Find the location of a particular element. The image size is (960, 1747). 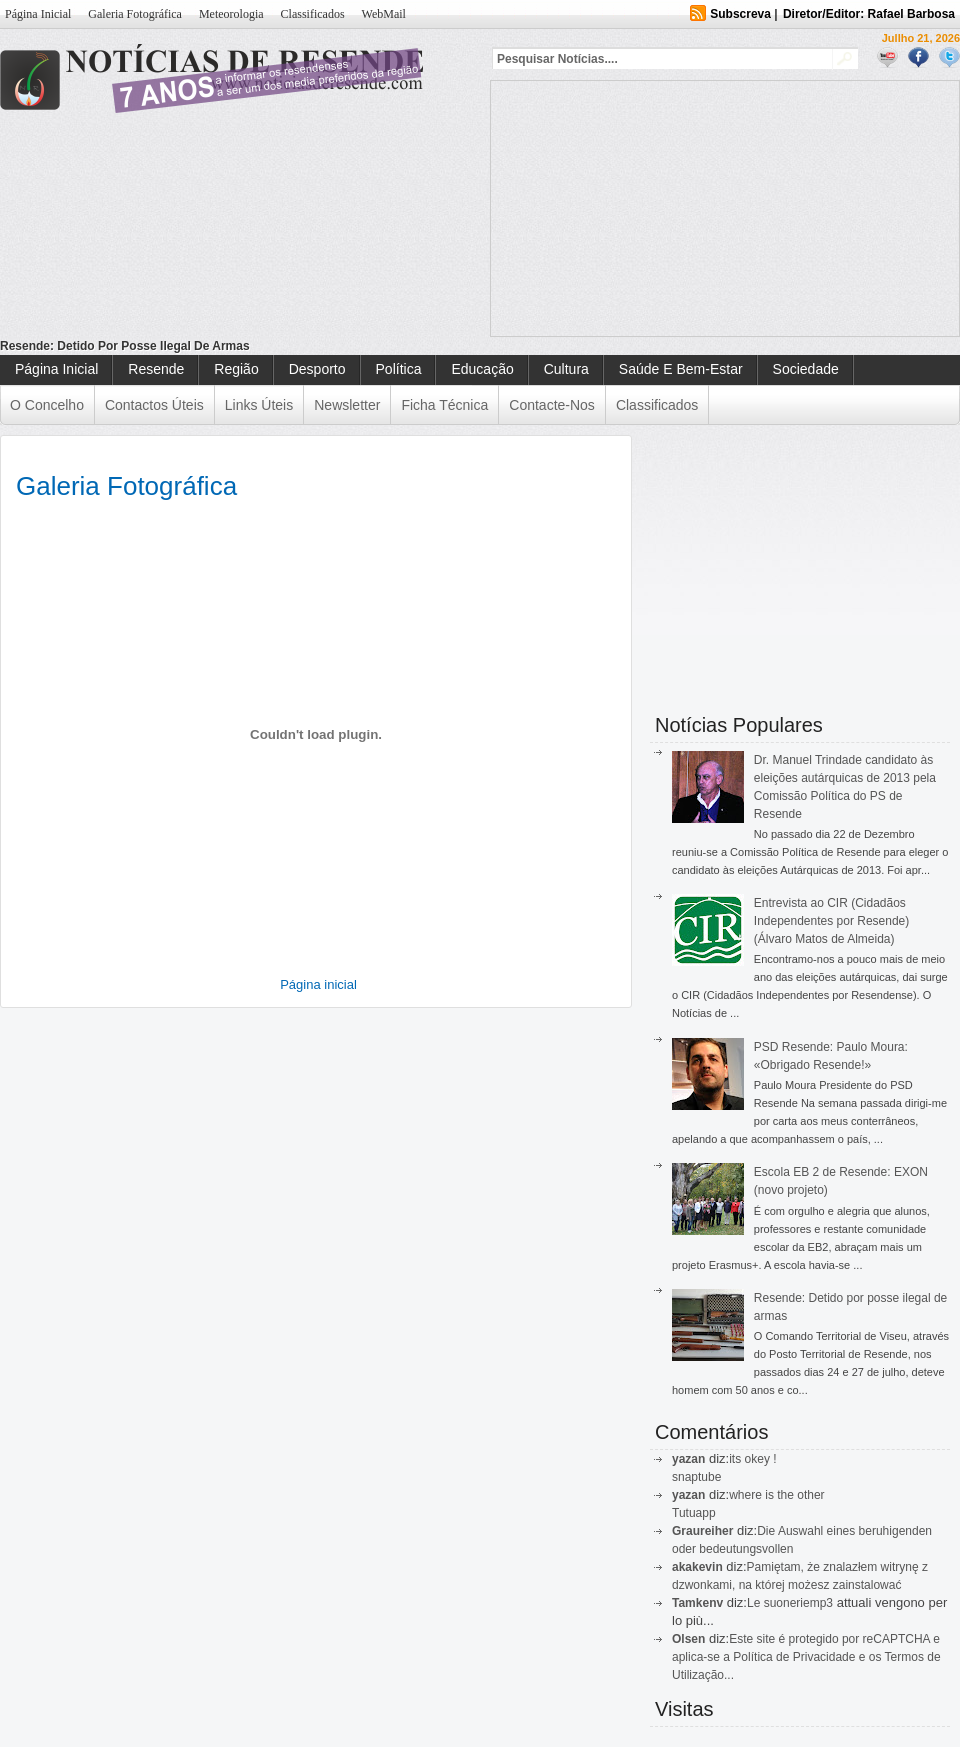

Newsletter is located at coordinates (347, 405).